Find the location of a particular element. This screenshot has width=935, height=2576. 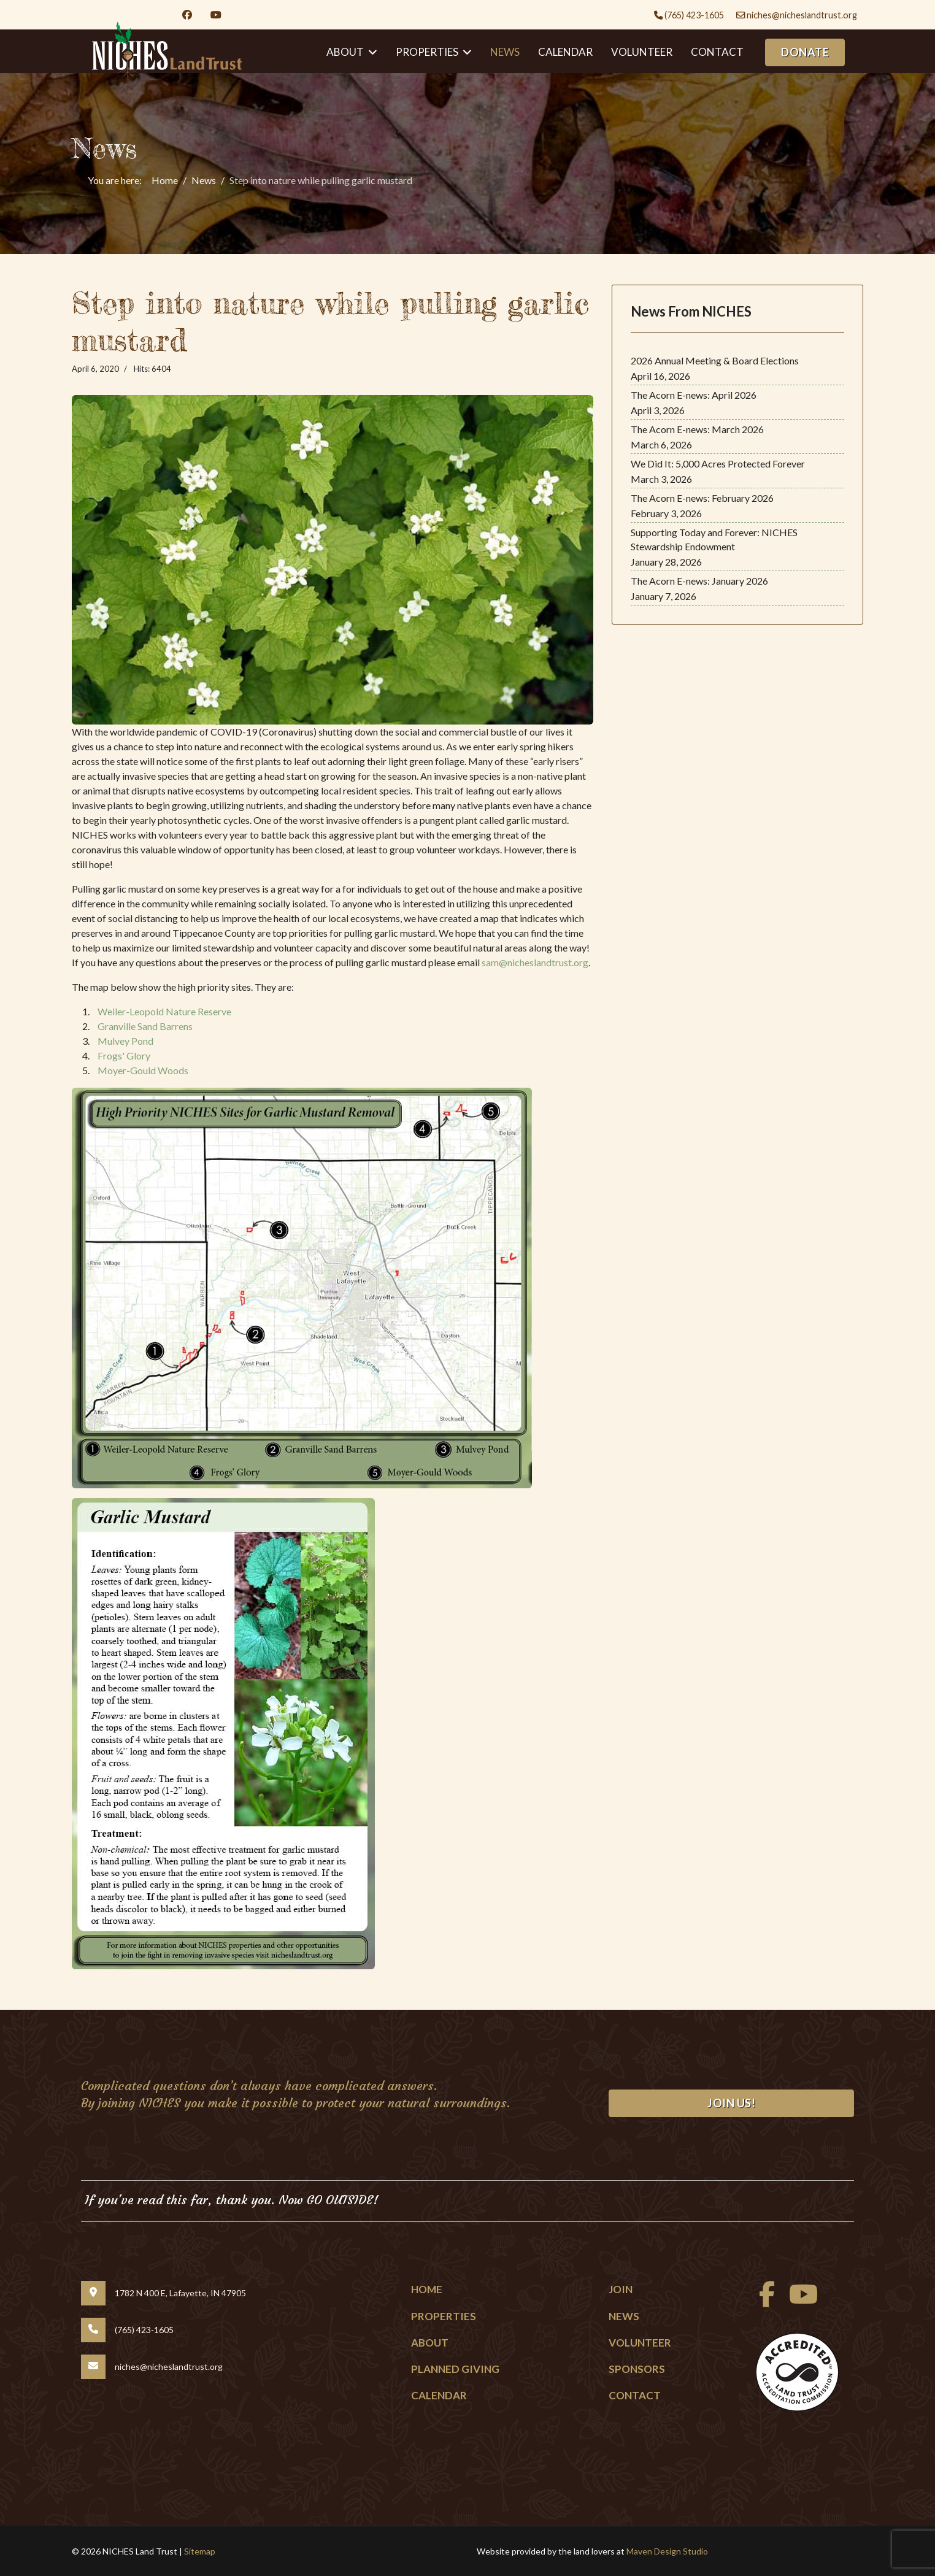

[Facebook] is located at coordinates (187, 14).